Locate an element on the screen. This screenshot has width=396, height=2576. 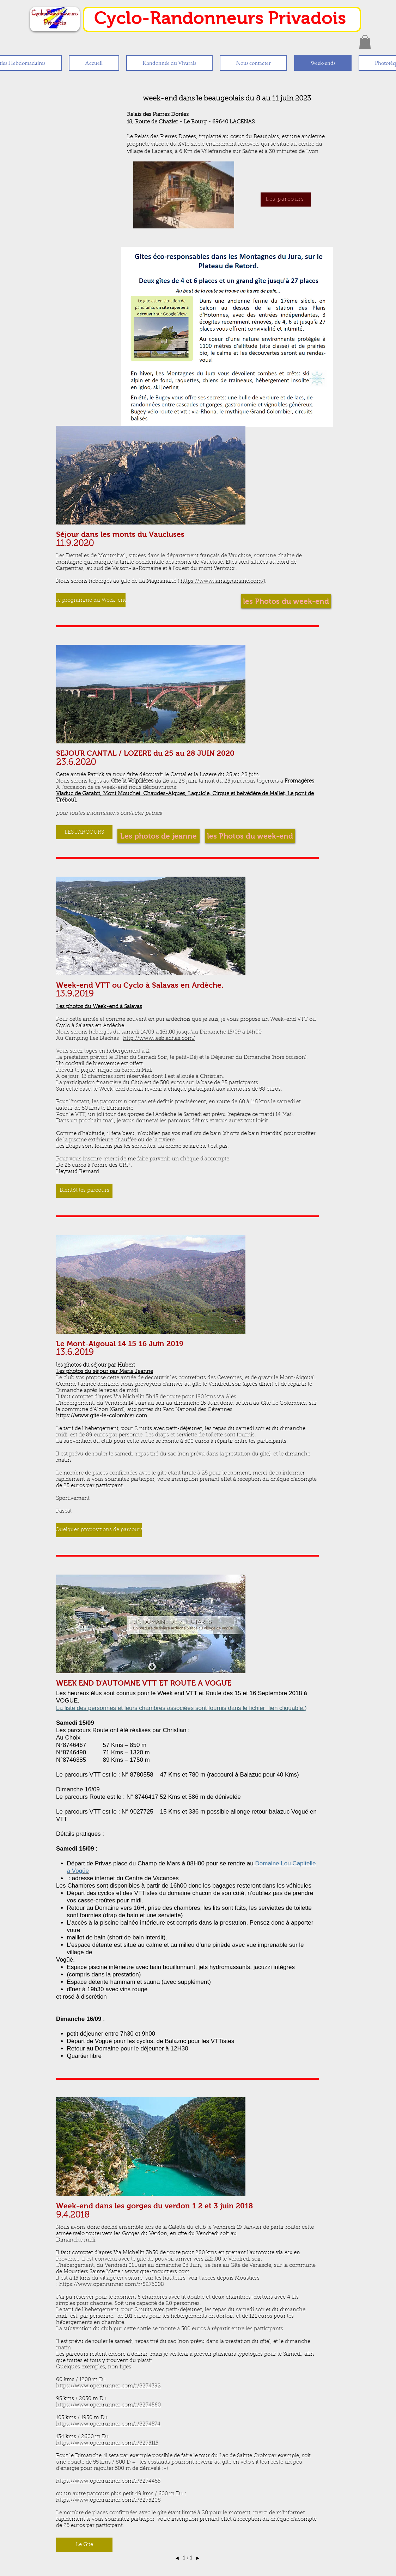
[les Photos du week-end] is located at coordinates (250, 836).